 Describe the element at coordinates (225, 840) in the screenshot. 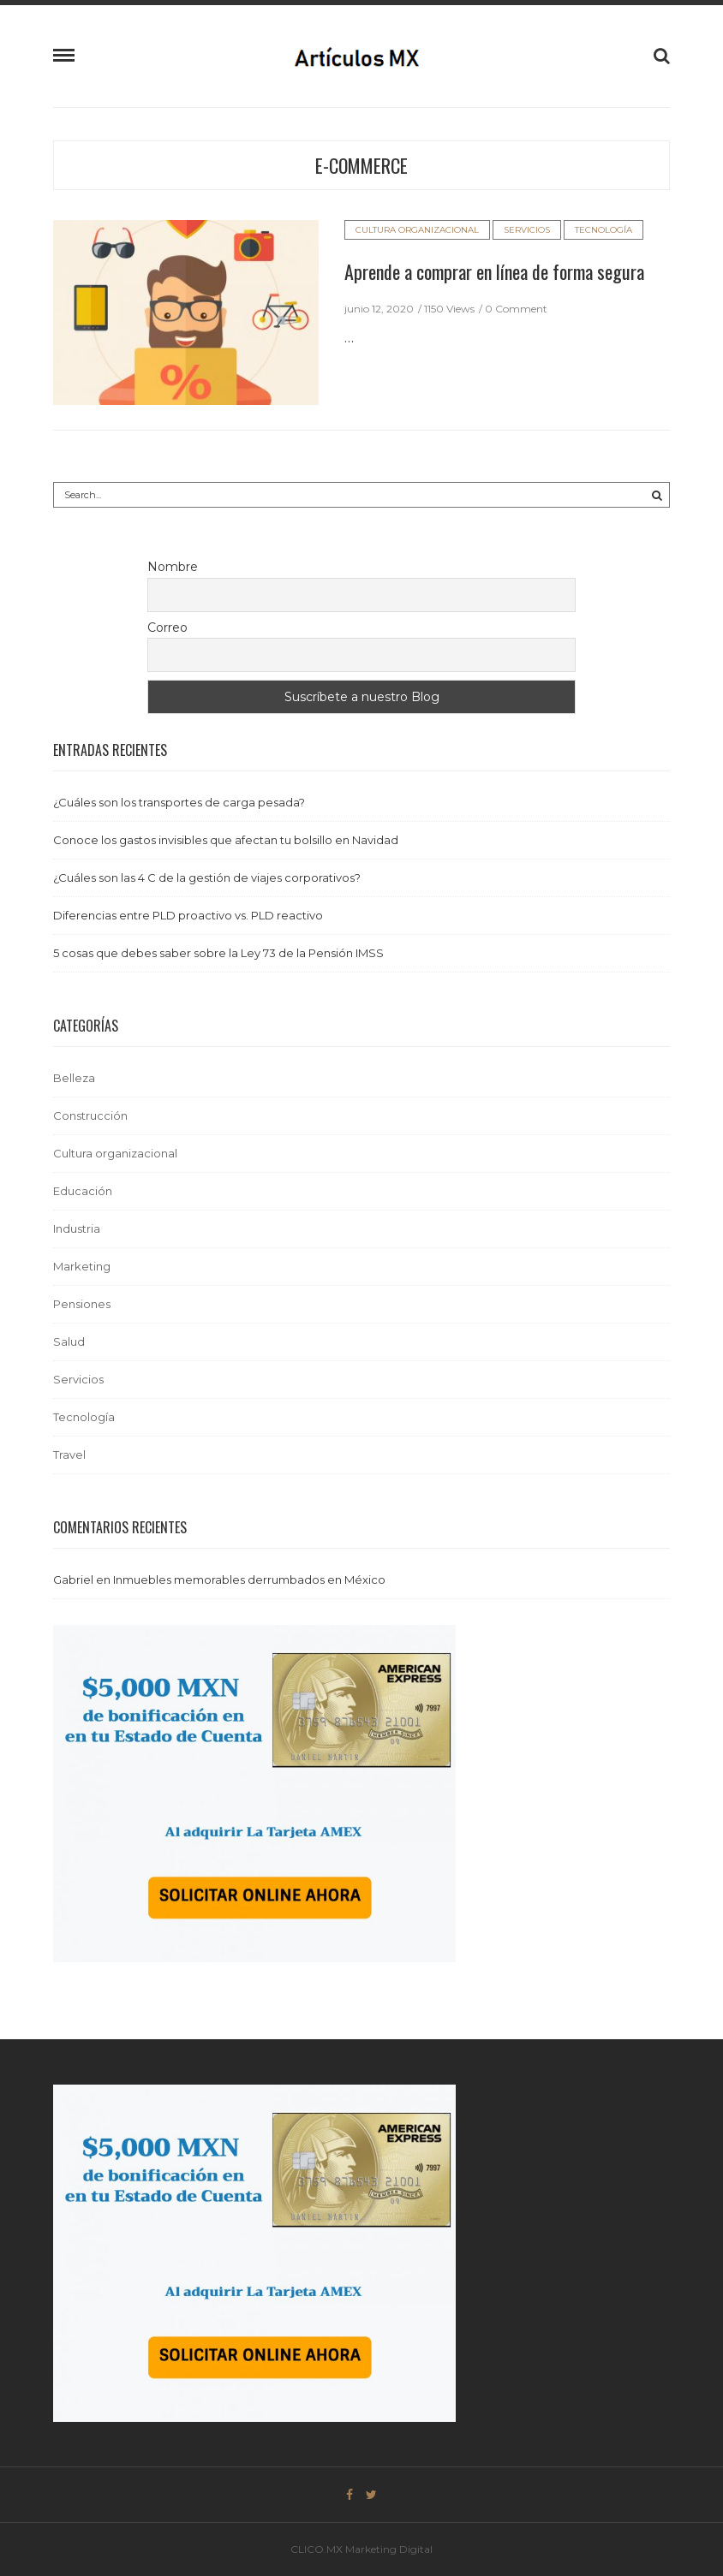

I see `Conoce los gastos invisibles que afectan tu bolsillo en Navidad` at that location.